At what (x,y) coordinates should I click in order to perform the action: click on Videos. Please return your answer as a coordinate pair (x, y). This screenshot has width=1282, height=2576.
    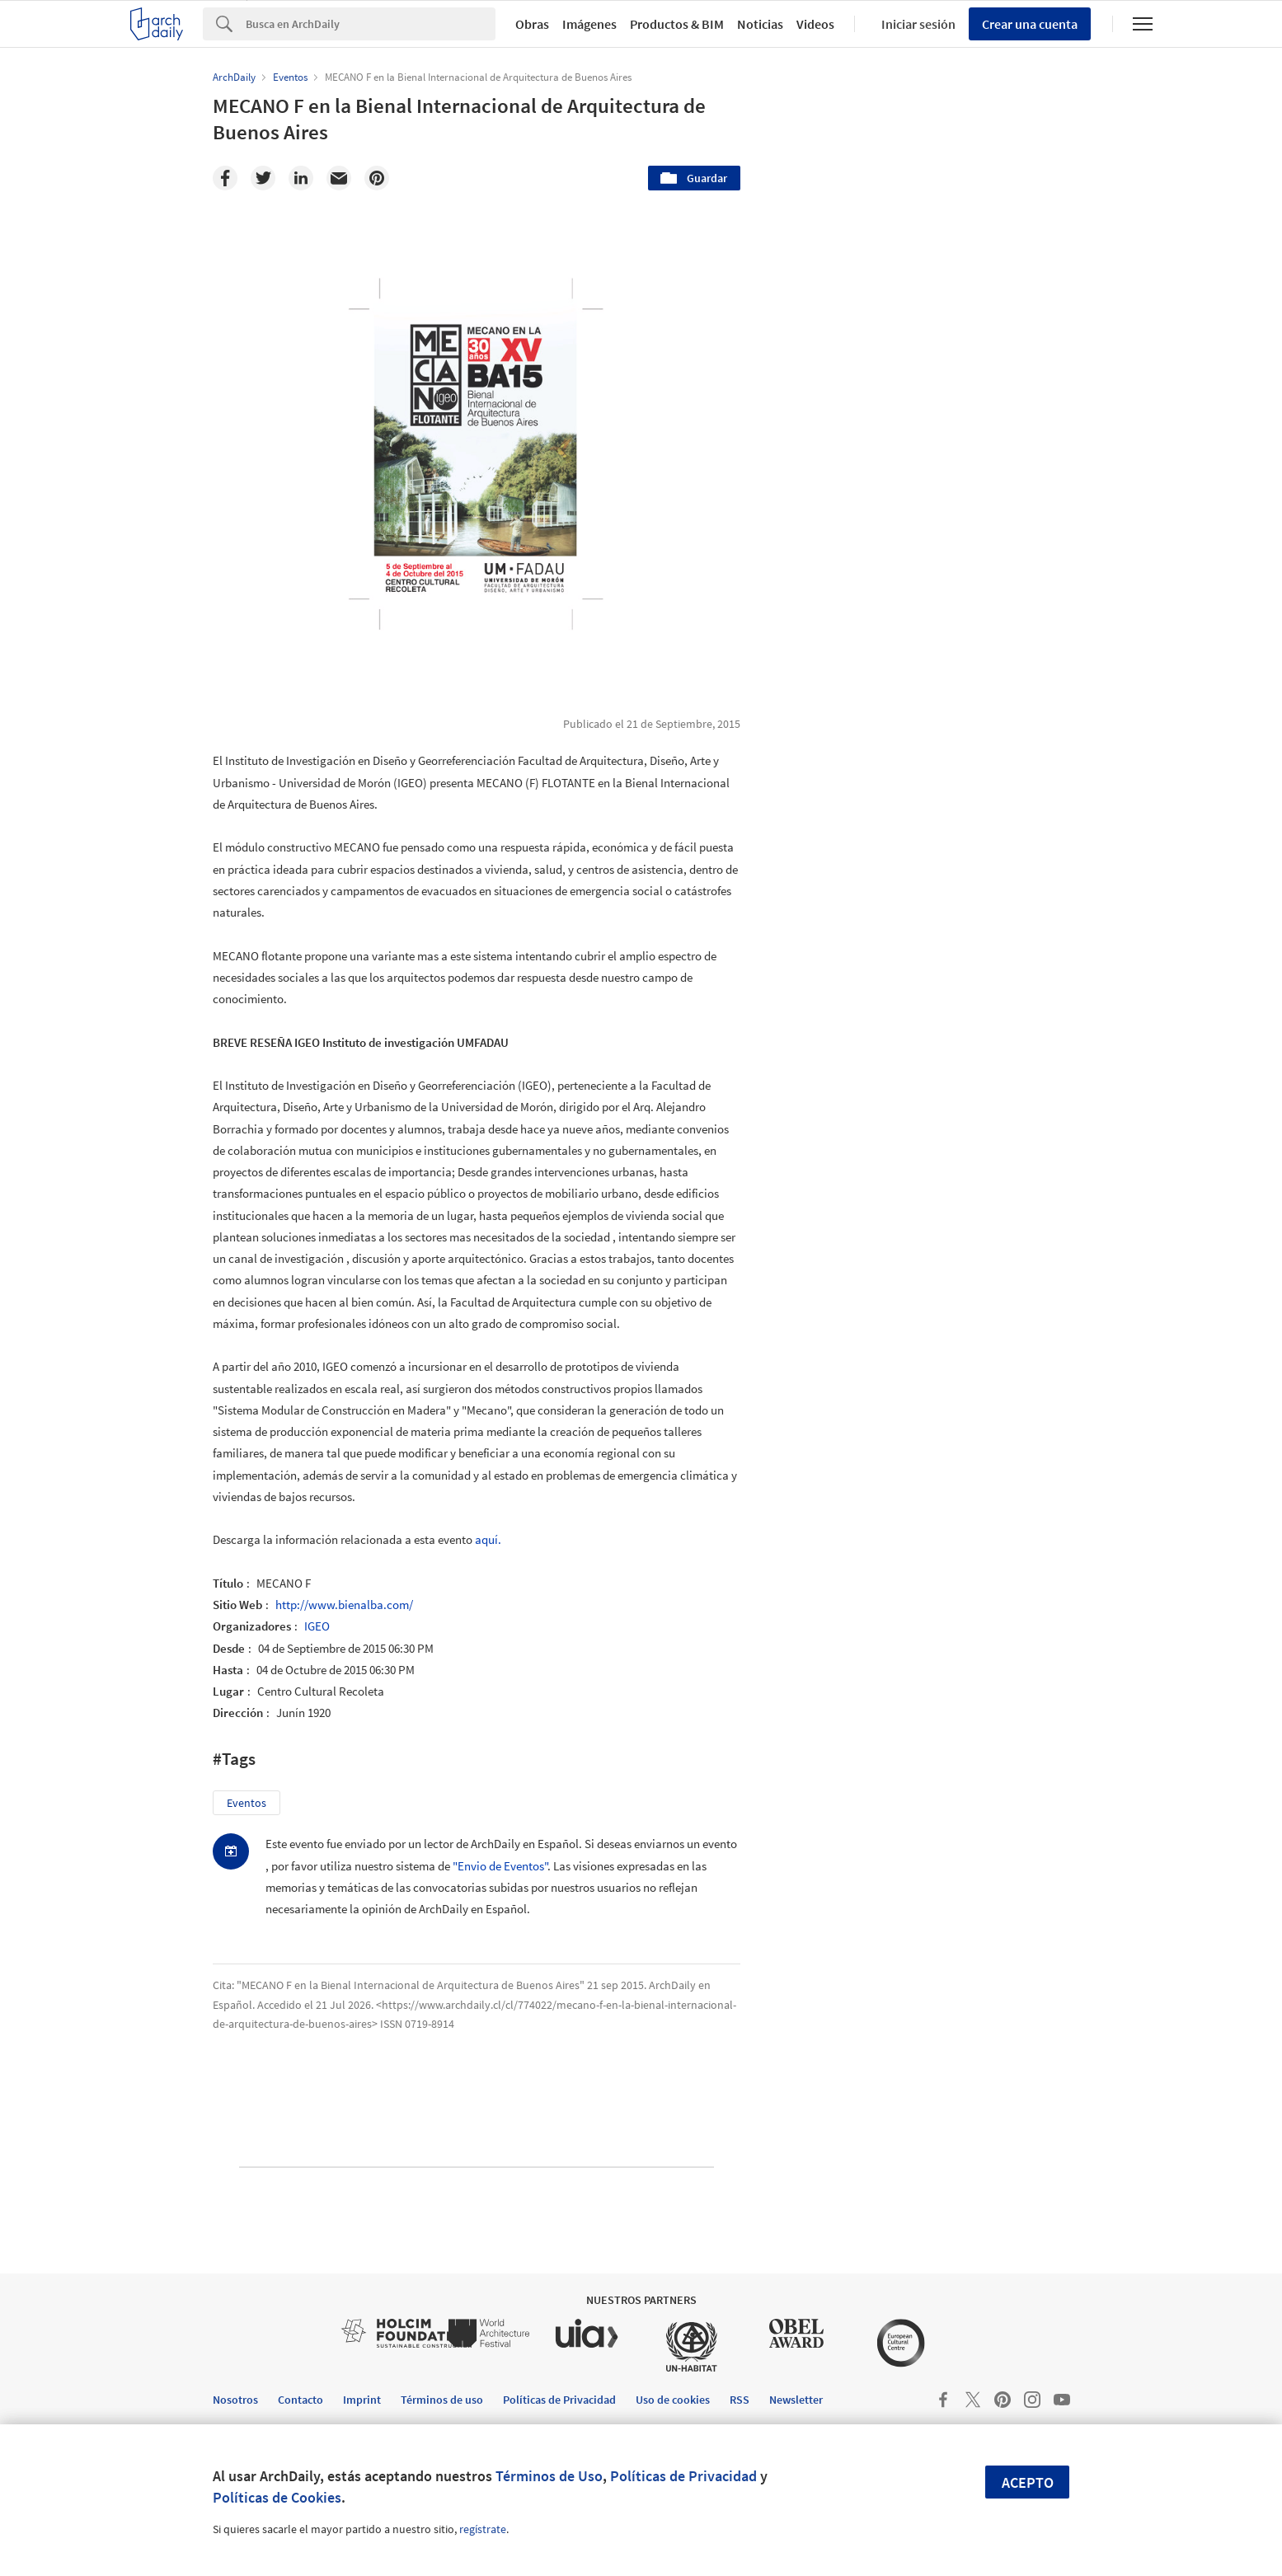
    Looking at the image, I should click on (815, 23).